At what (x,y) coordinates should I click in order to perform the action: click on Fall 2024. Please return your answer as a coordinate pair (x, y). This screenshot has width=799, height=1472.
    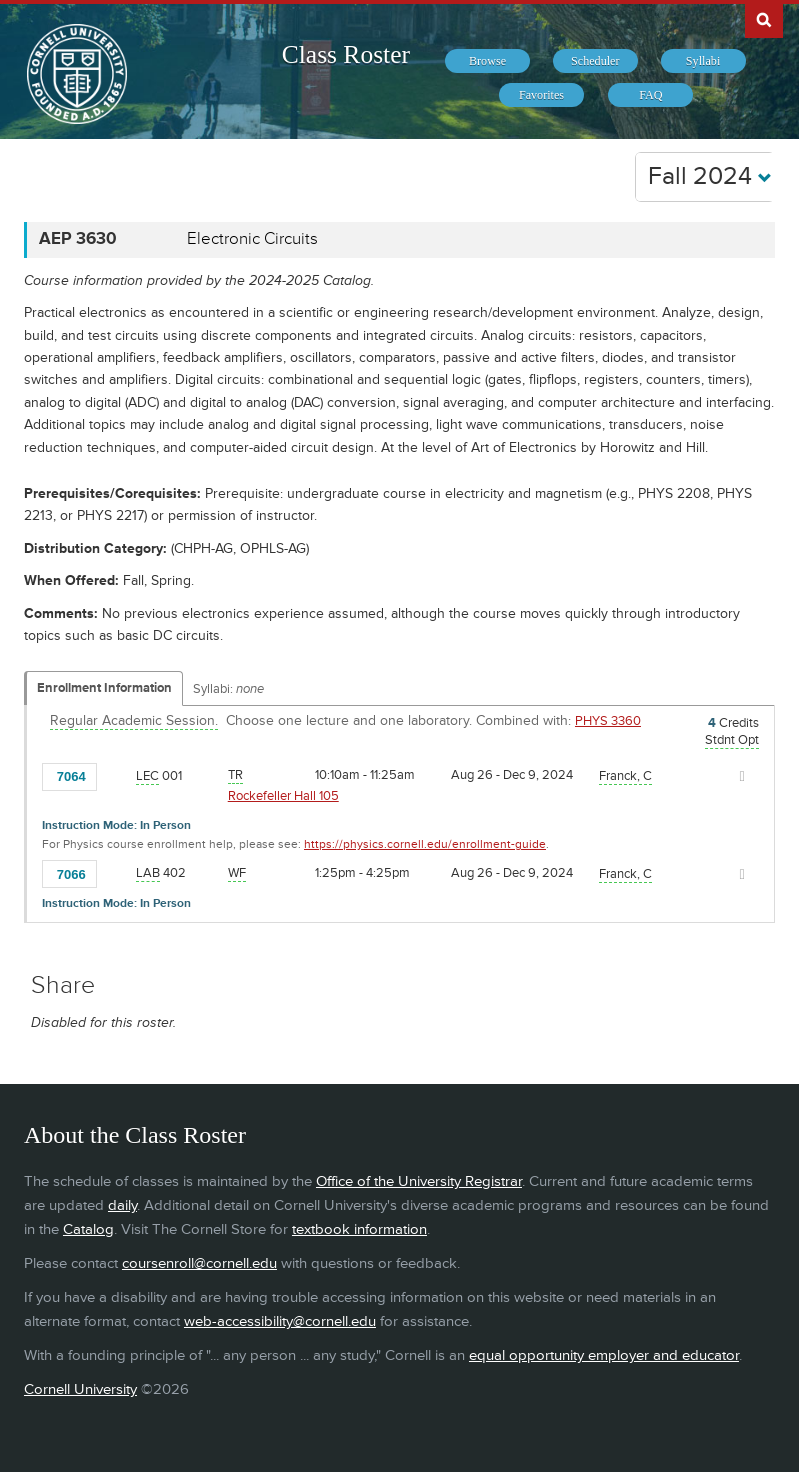
    Looking at the image, I should click on (710, 176).